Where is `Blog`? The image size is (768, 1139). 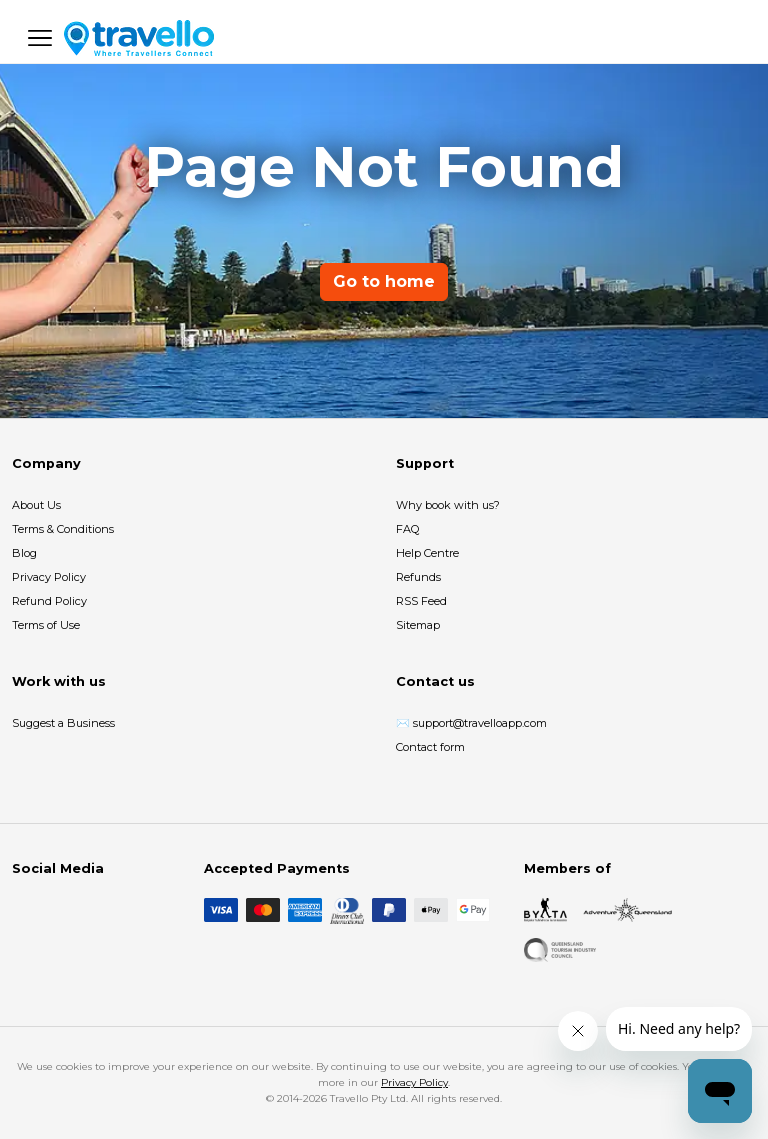
Blog is located at coordinates (24, 553).